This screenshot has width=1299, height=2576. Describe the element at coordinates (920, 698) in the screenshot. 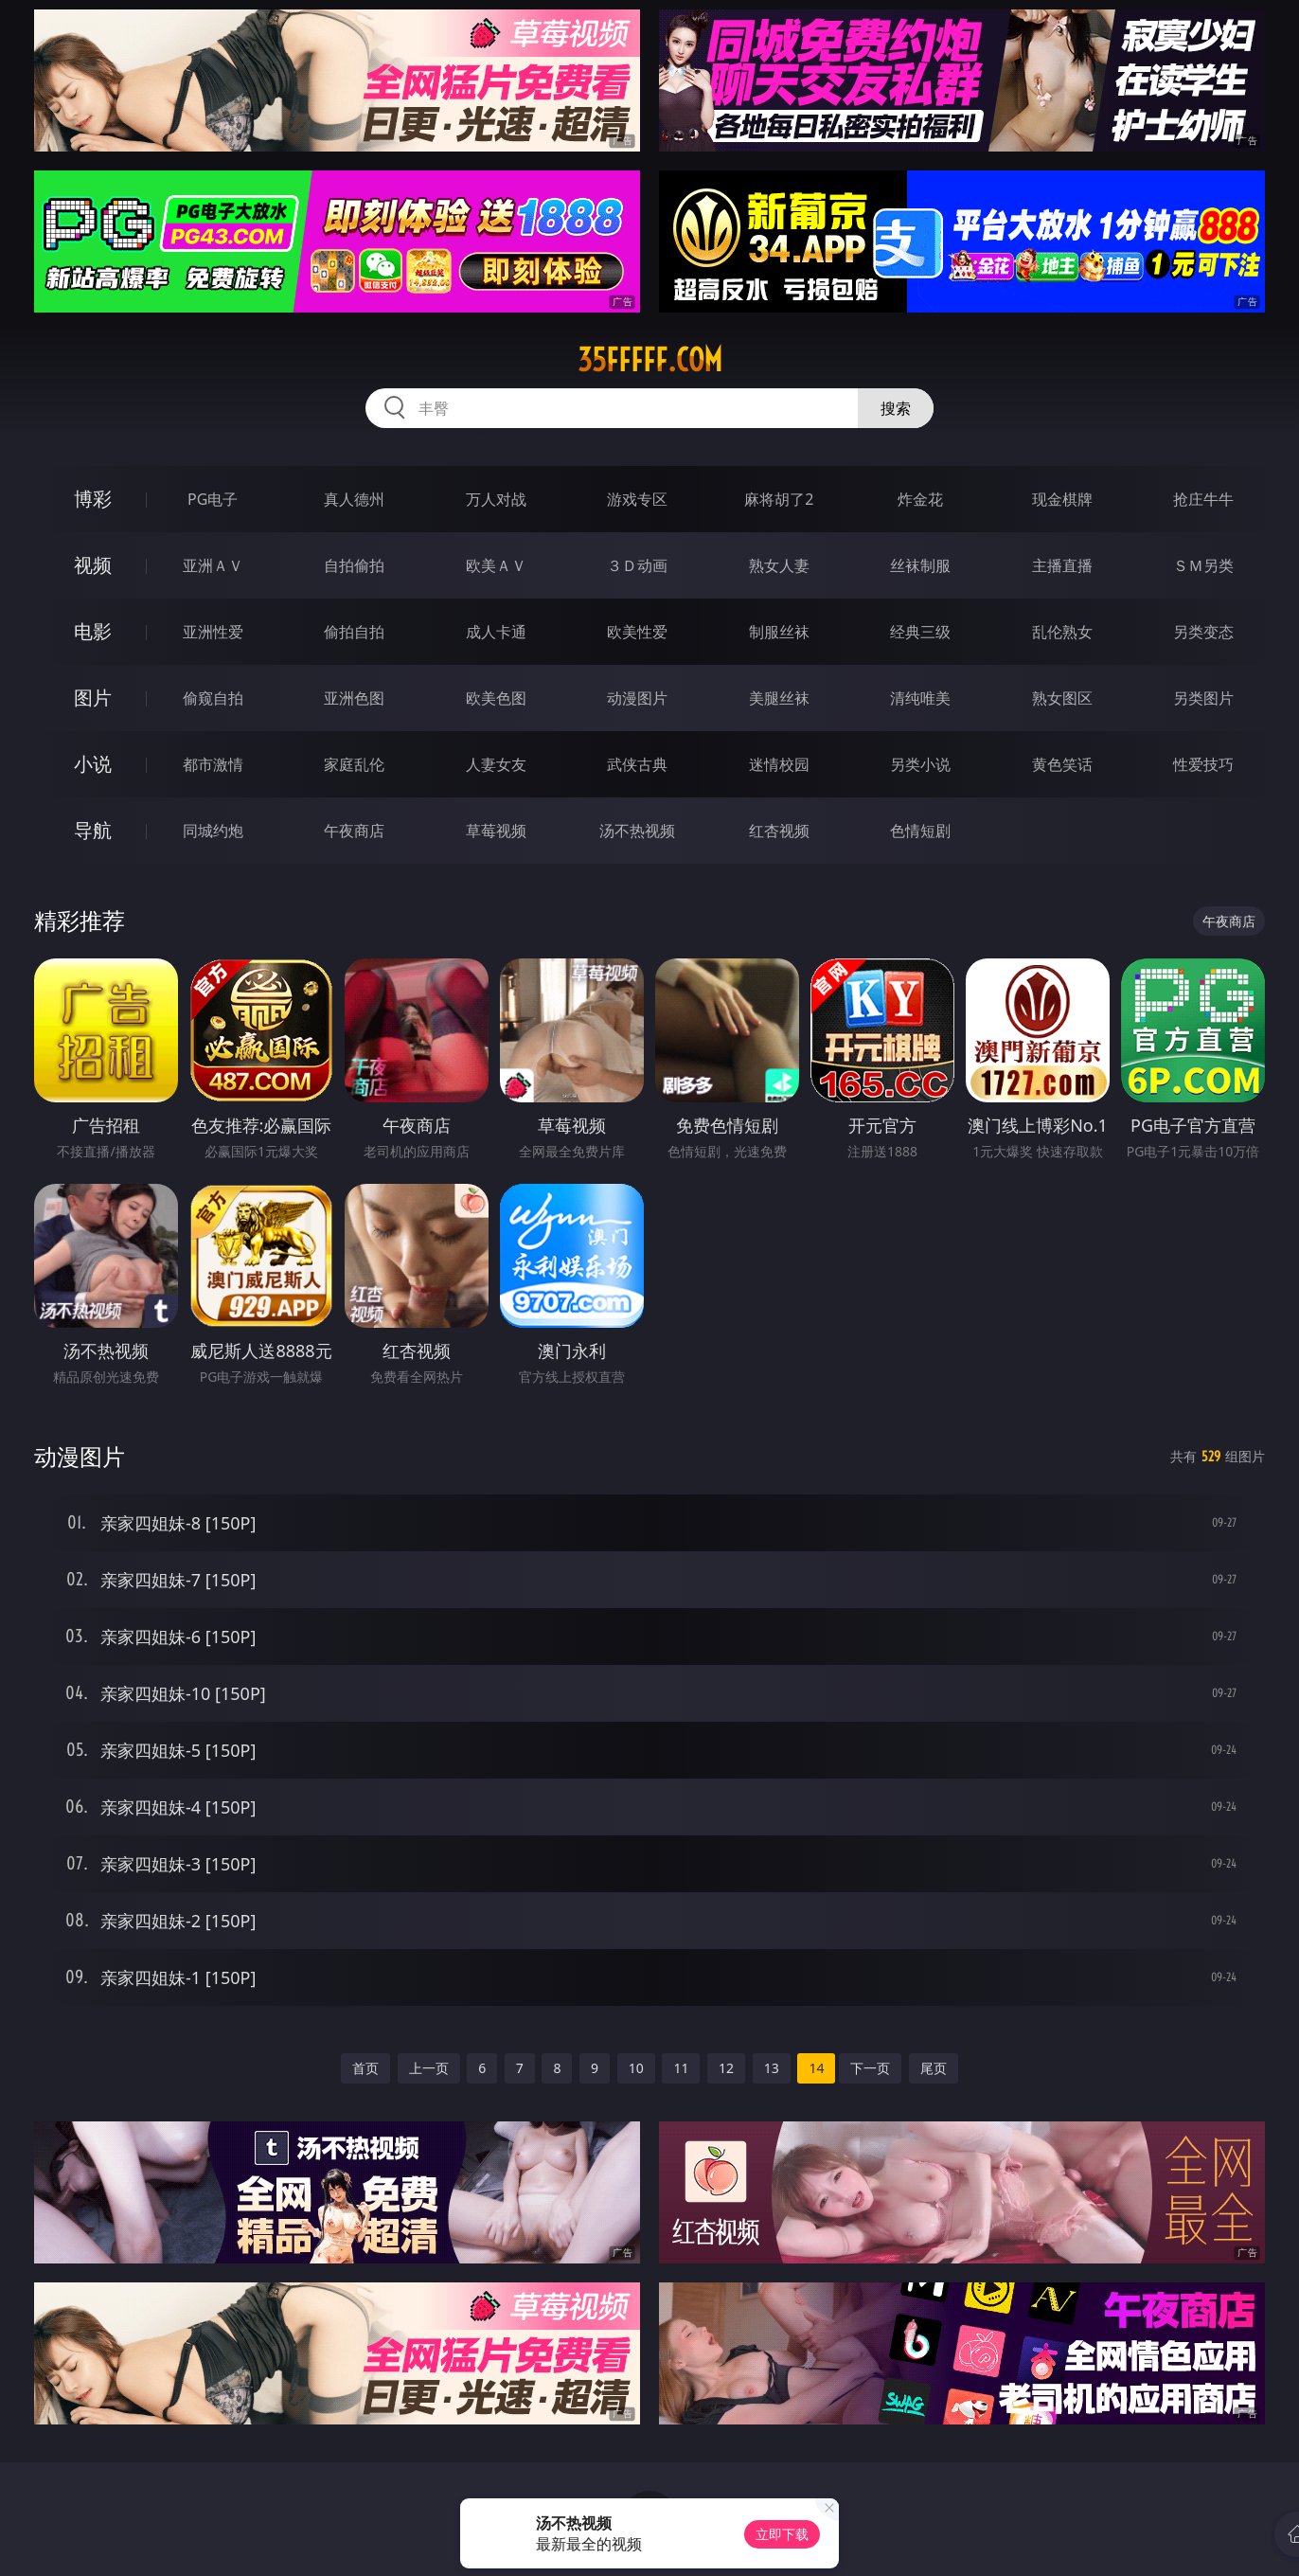

I see `清纯唯美` at that location.